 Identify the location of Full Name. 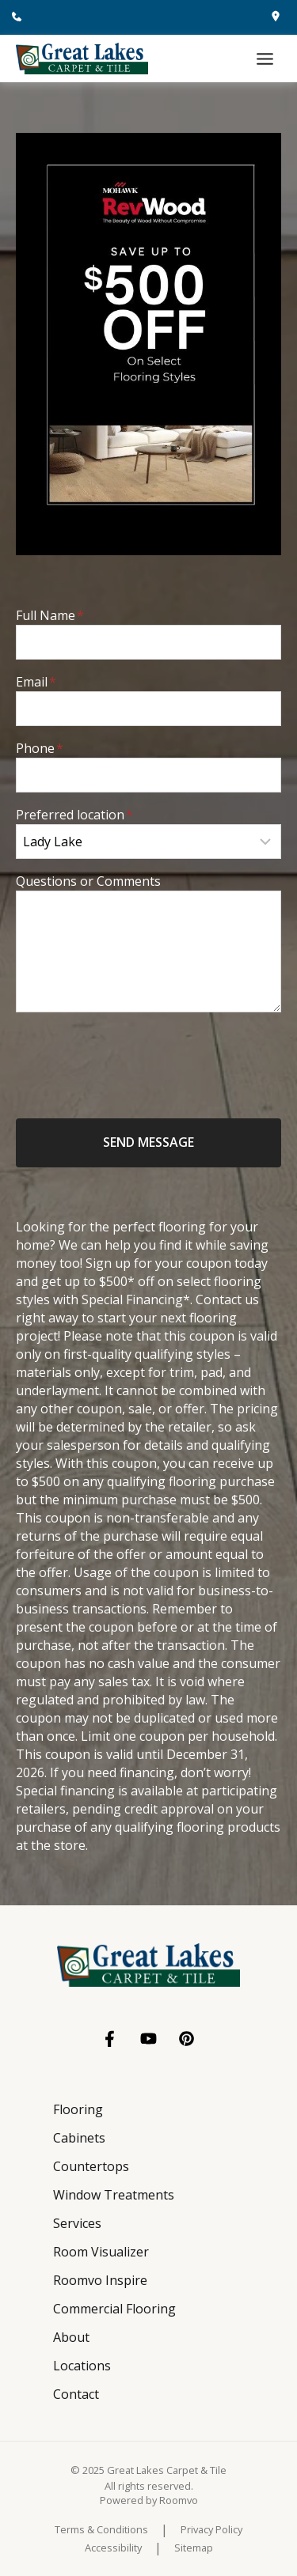
(50, 615).